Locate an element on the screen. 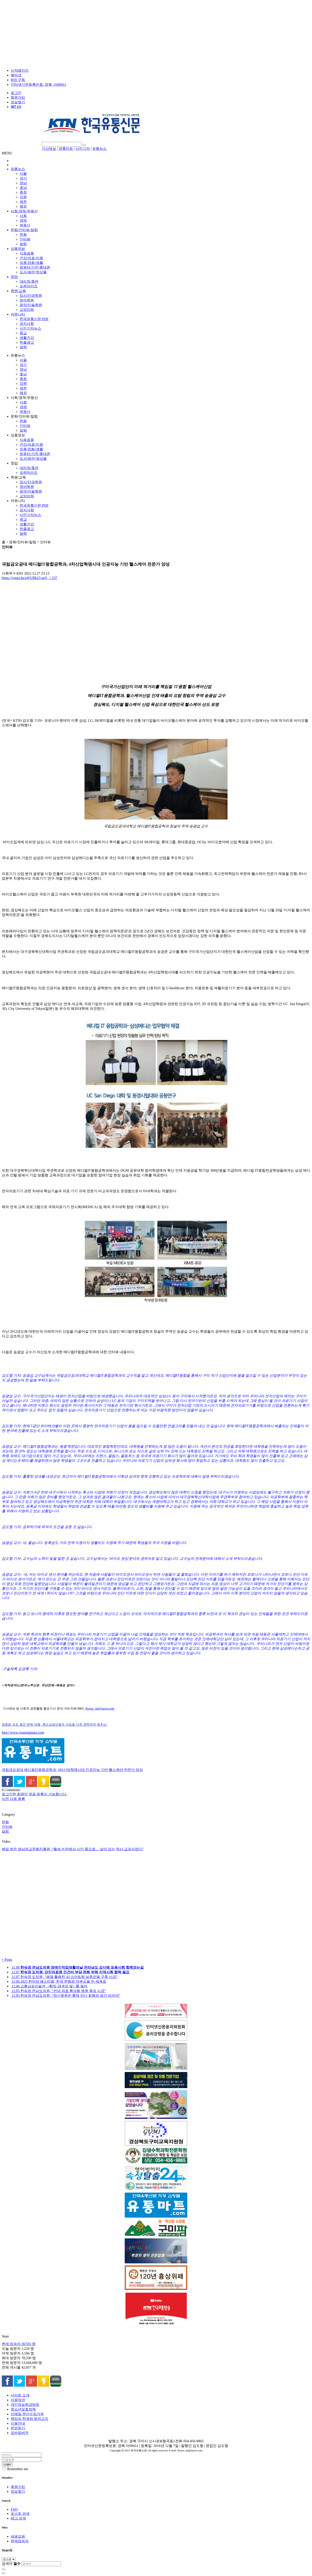 This screenshot has height=2576, width=312. 새글모음 is located at coordinates (18, 2536).